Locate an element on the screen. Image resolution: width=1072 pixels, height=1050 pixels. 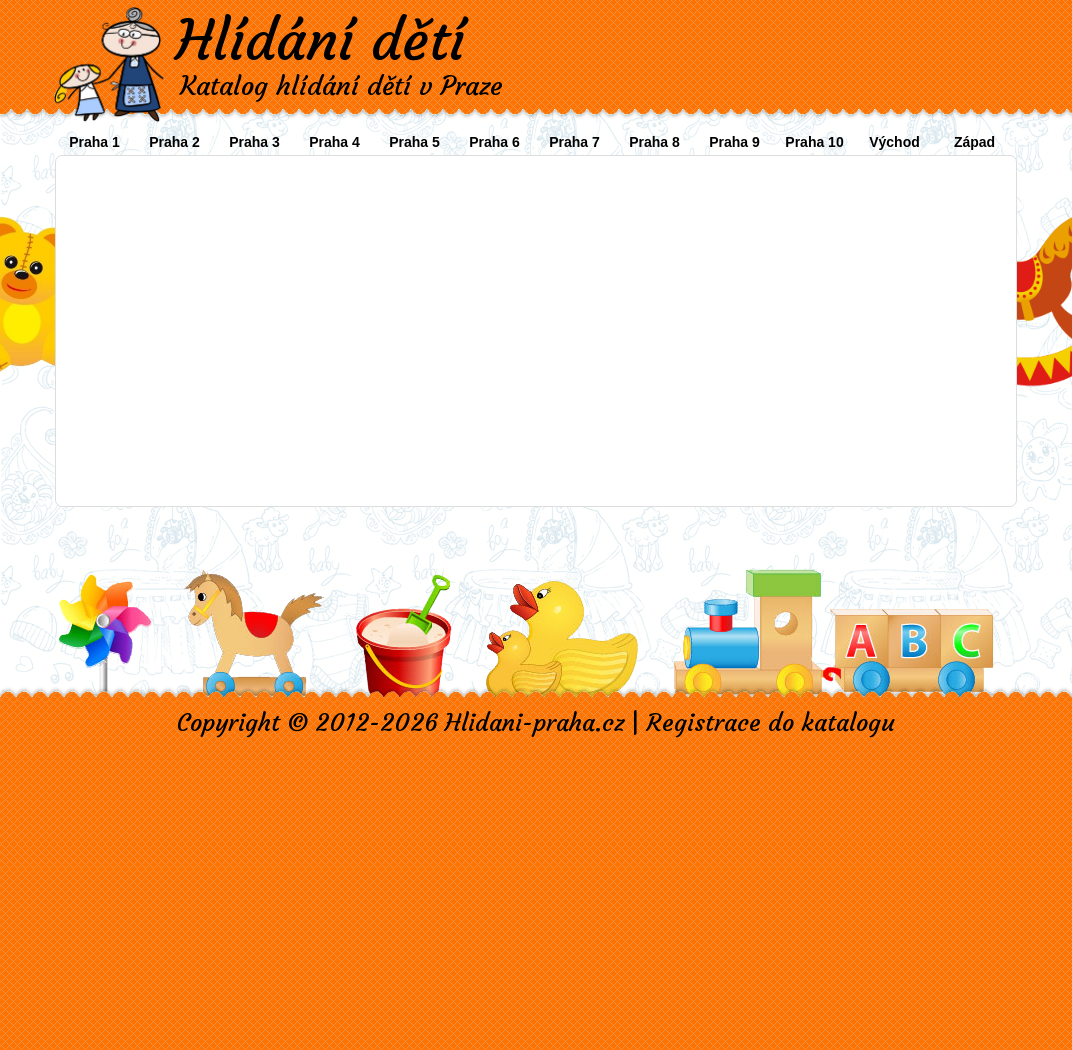
Registrace do katalogu is located at coordinates (770, 723).